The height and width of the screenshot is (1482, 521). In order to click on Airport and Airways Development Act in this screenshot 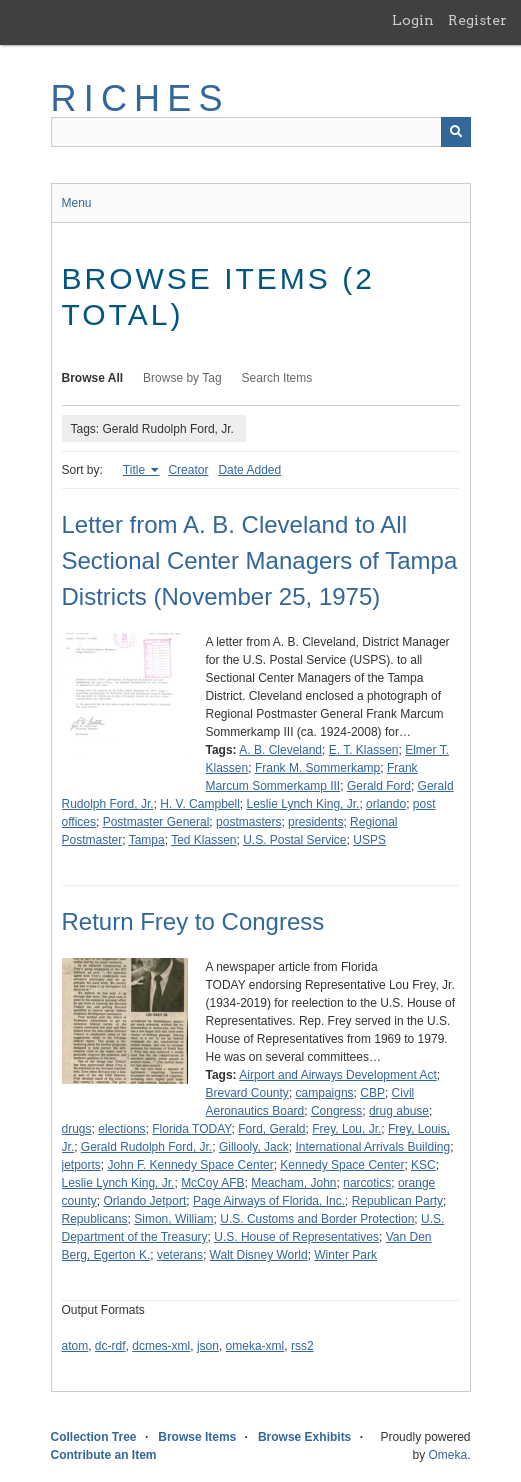, I will do `click(337, 1075)`.